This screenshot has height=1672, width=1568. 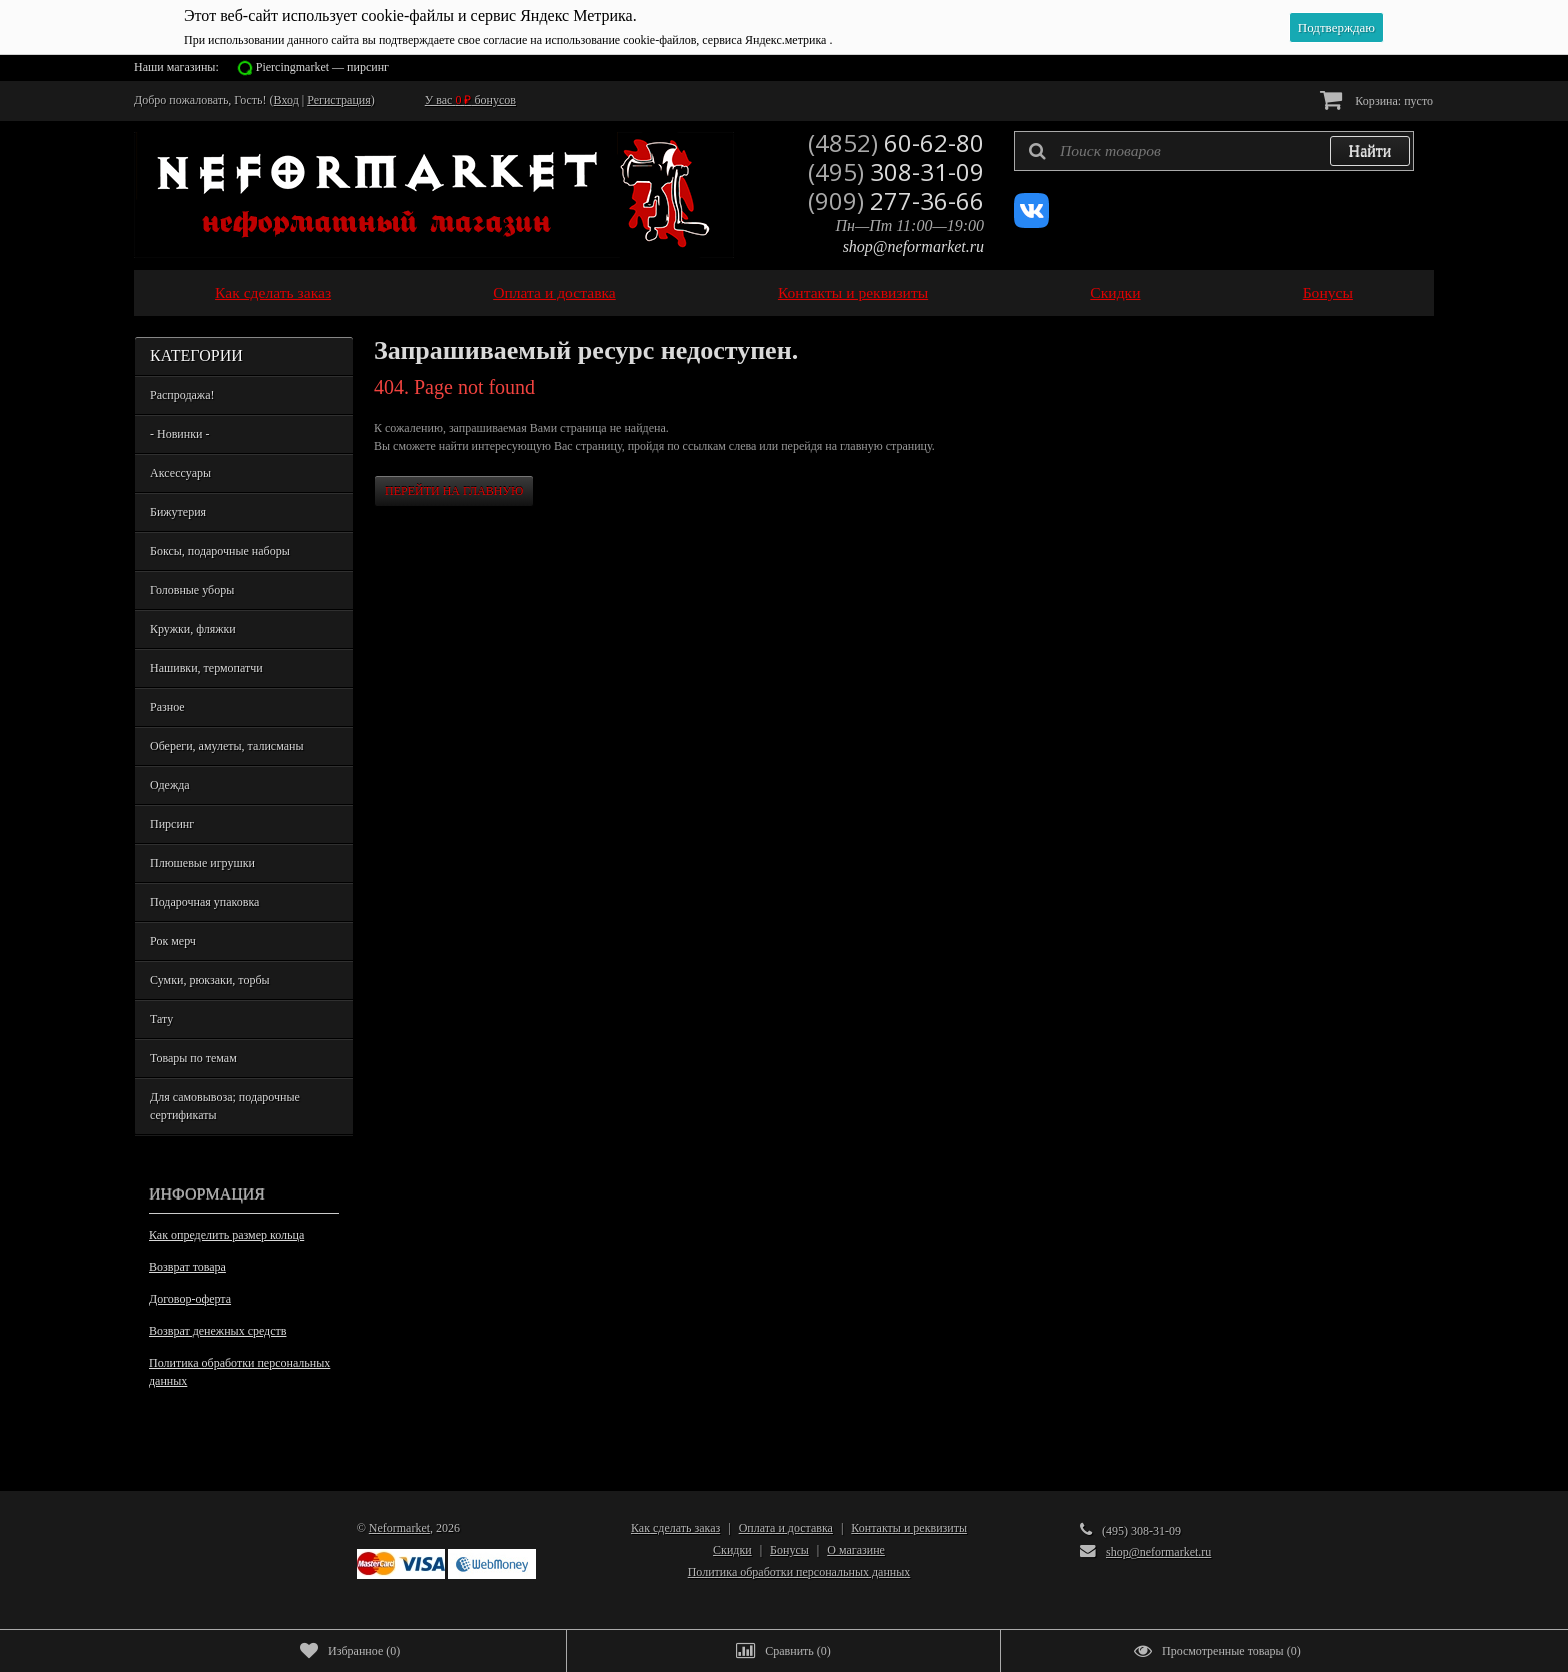 I want to click on Контакты и реквизиты, so click(x=853, y=292).